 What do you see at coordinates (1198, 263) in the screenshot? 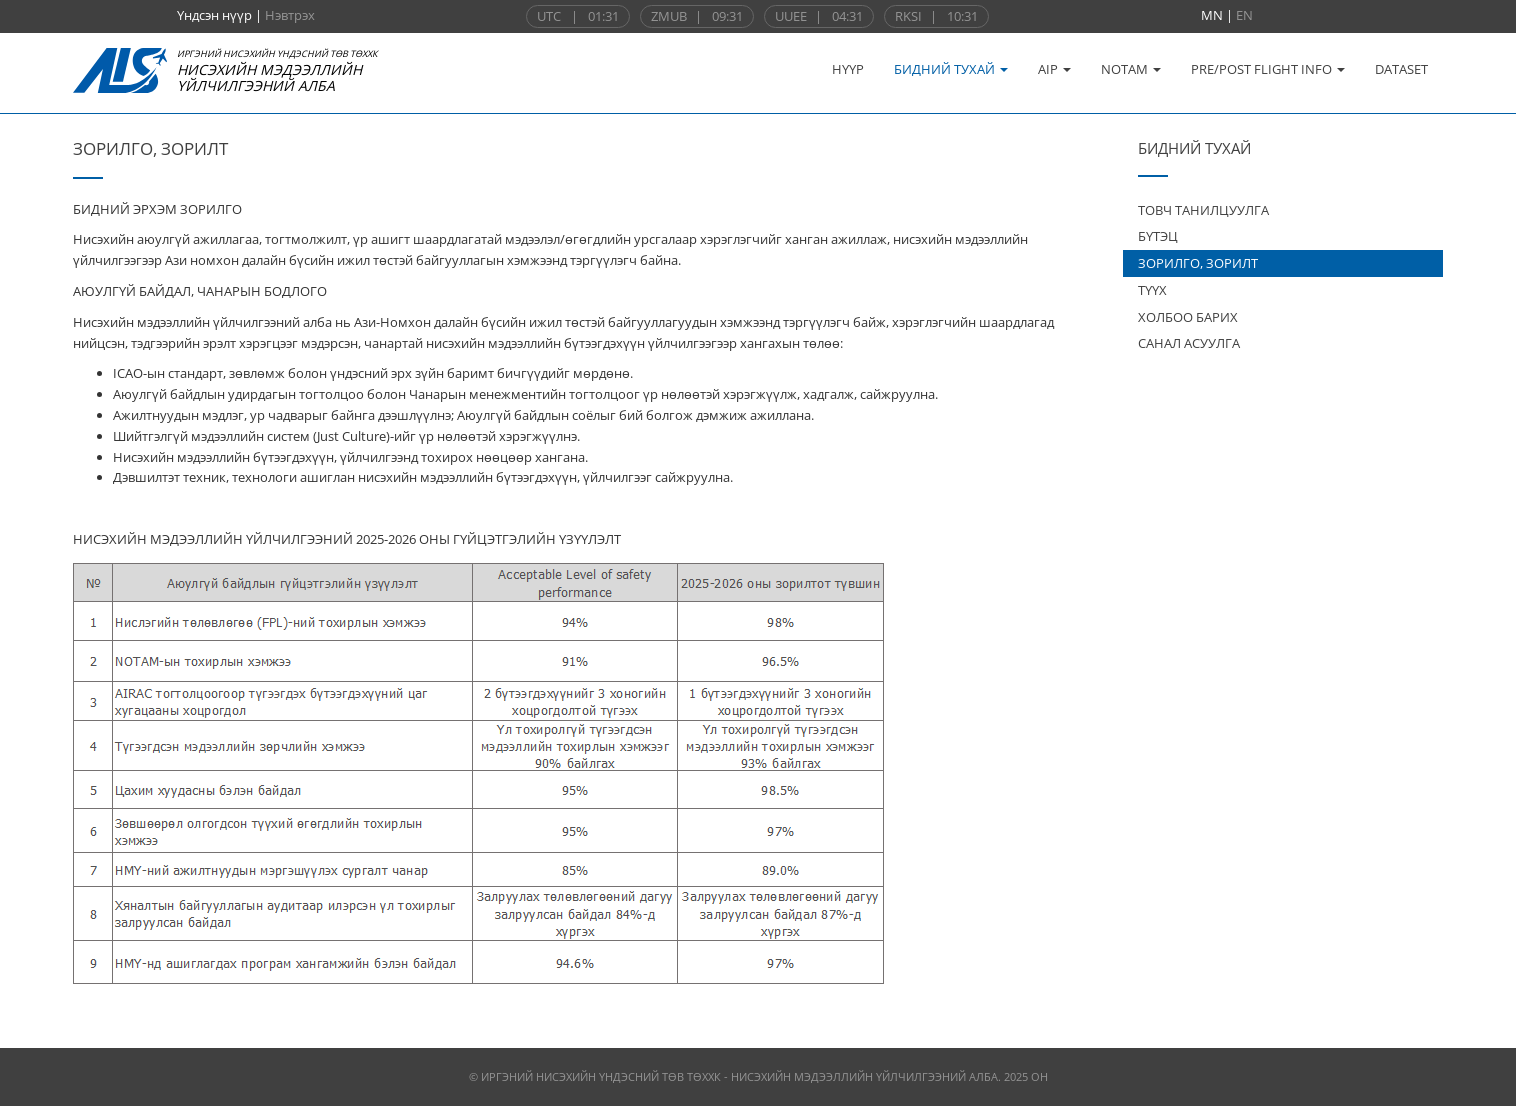
I see `ЗОРИЛГО, ЗОРИЛТ` at bounding box center [1198, 263].